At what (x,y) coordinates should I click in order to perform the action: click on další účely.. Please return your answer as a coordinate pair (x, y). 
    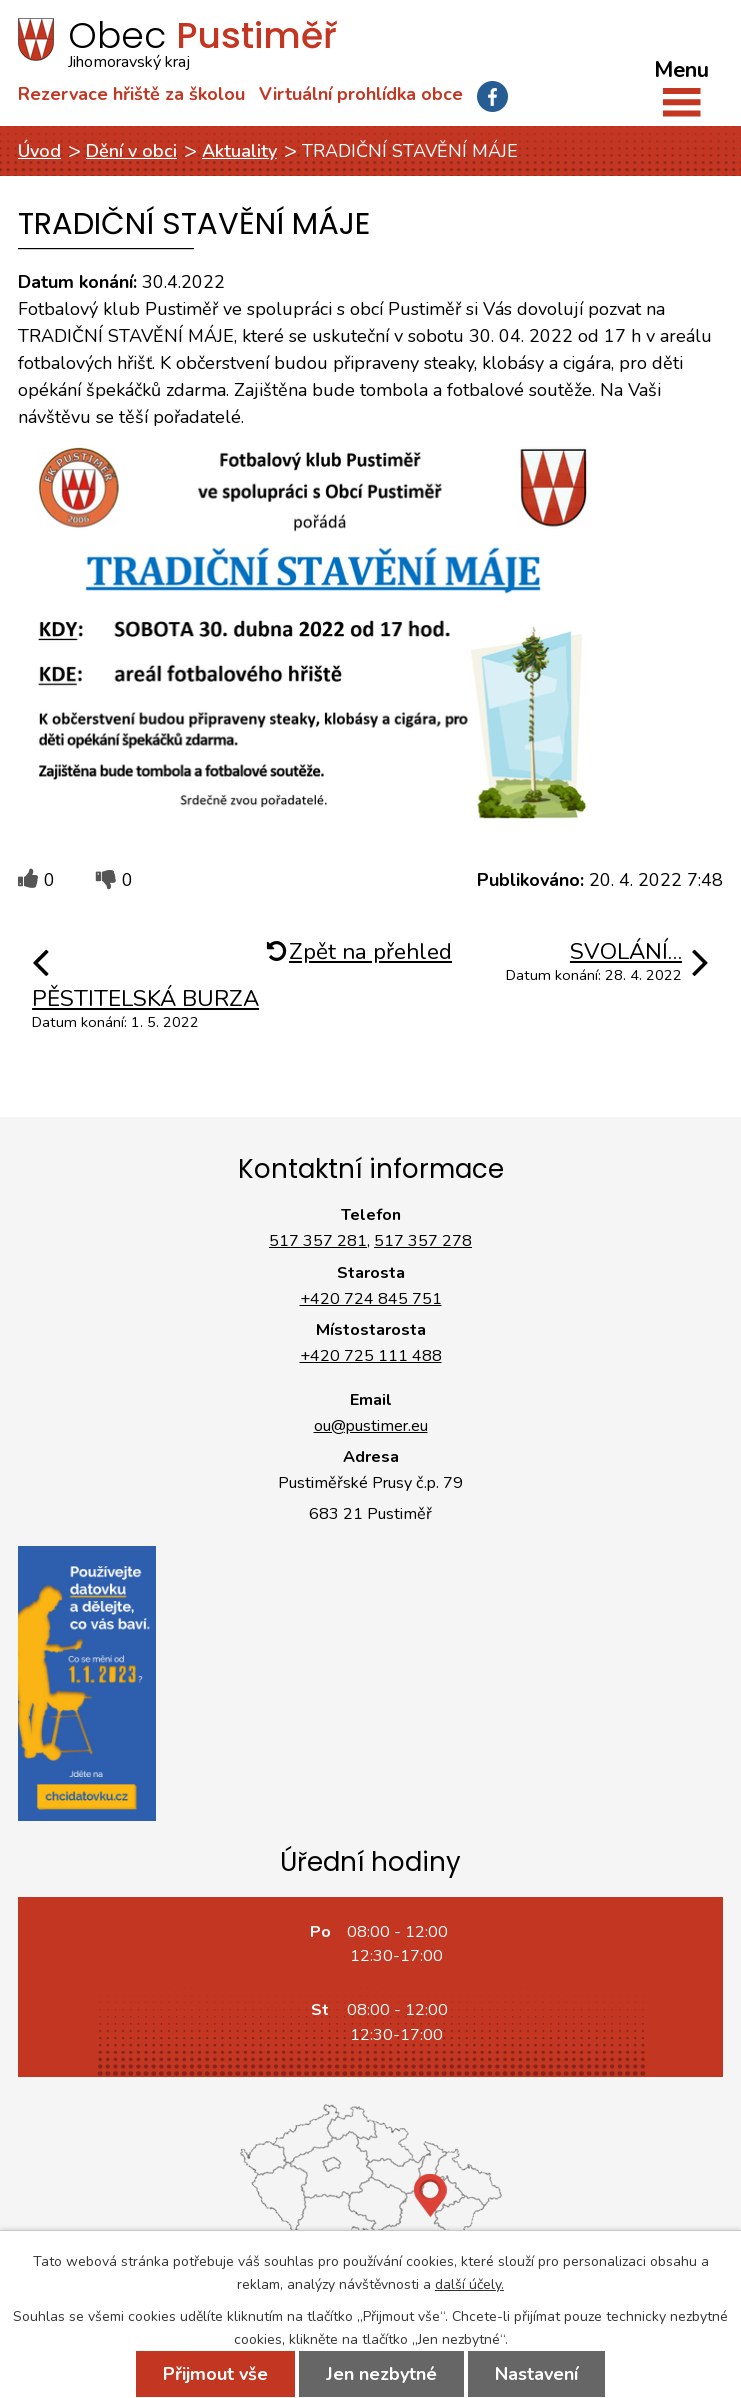
    Looking at the image, I should click on (469, 2284).